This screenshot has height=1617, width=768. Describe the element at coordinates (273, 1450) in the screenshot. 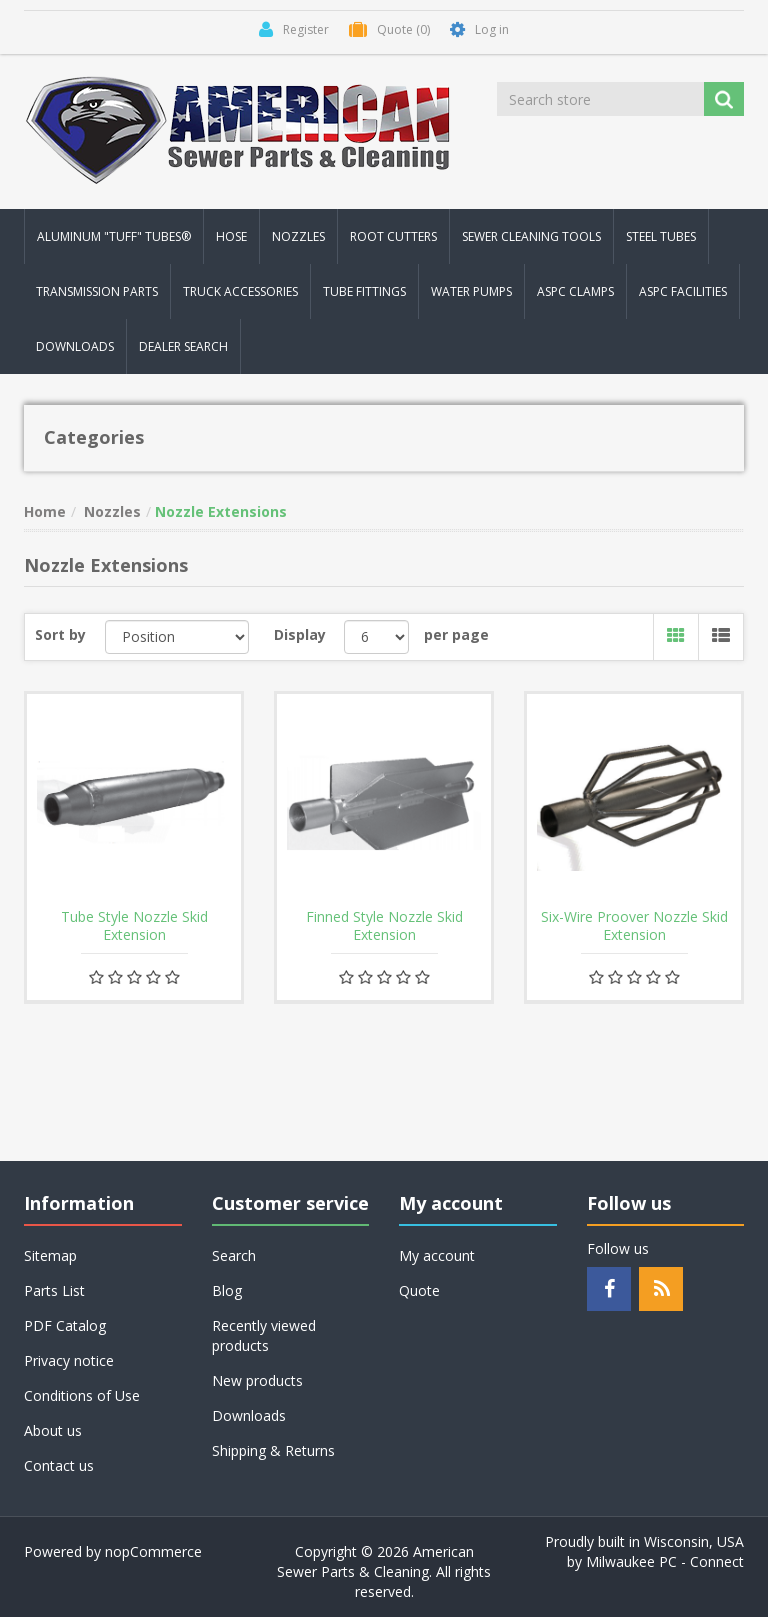

I see `Shipping & Returns` at that location.